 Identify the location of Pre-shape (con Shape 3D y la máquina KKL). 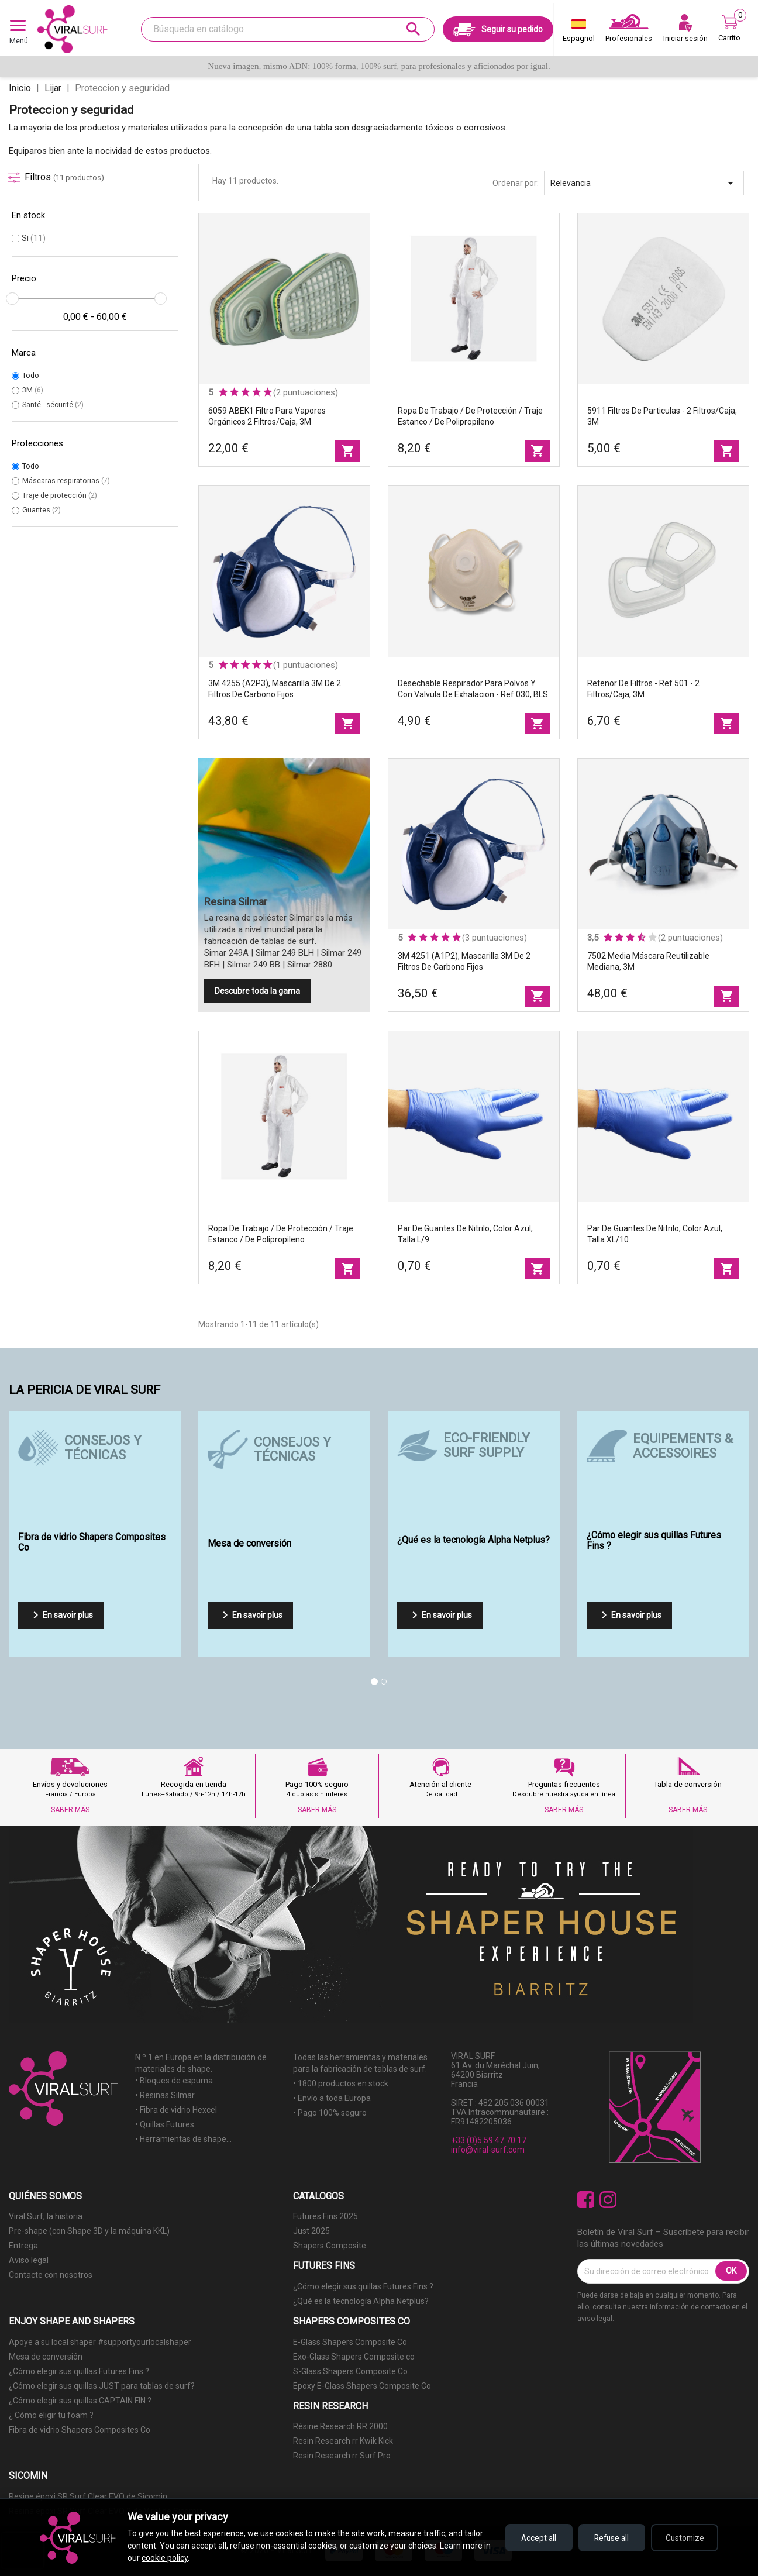
(89, 2231).